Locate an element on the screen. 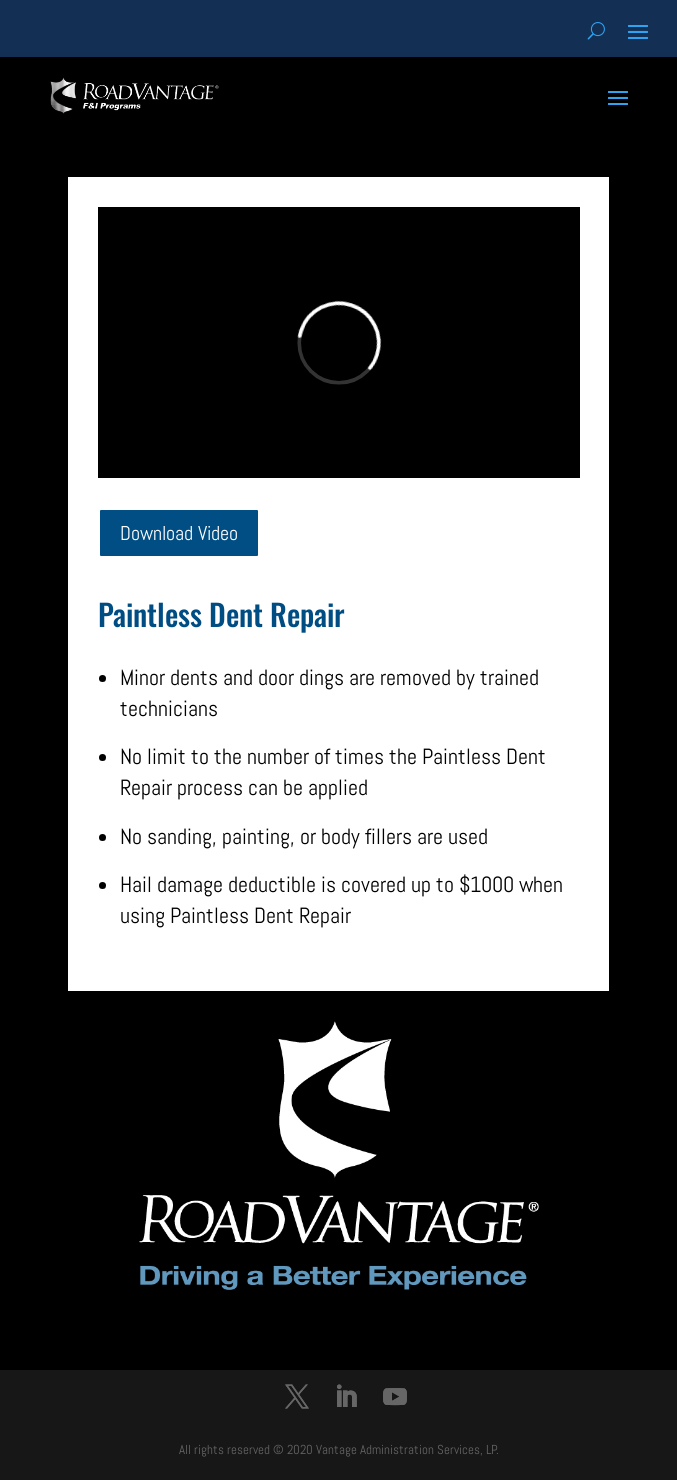 Image resolution: width=677 pixels, height=1480 pixels. [YouTube] is located at coordinates (395, 1399).